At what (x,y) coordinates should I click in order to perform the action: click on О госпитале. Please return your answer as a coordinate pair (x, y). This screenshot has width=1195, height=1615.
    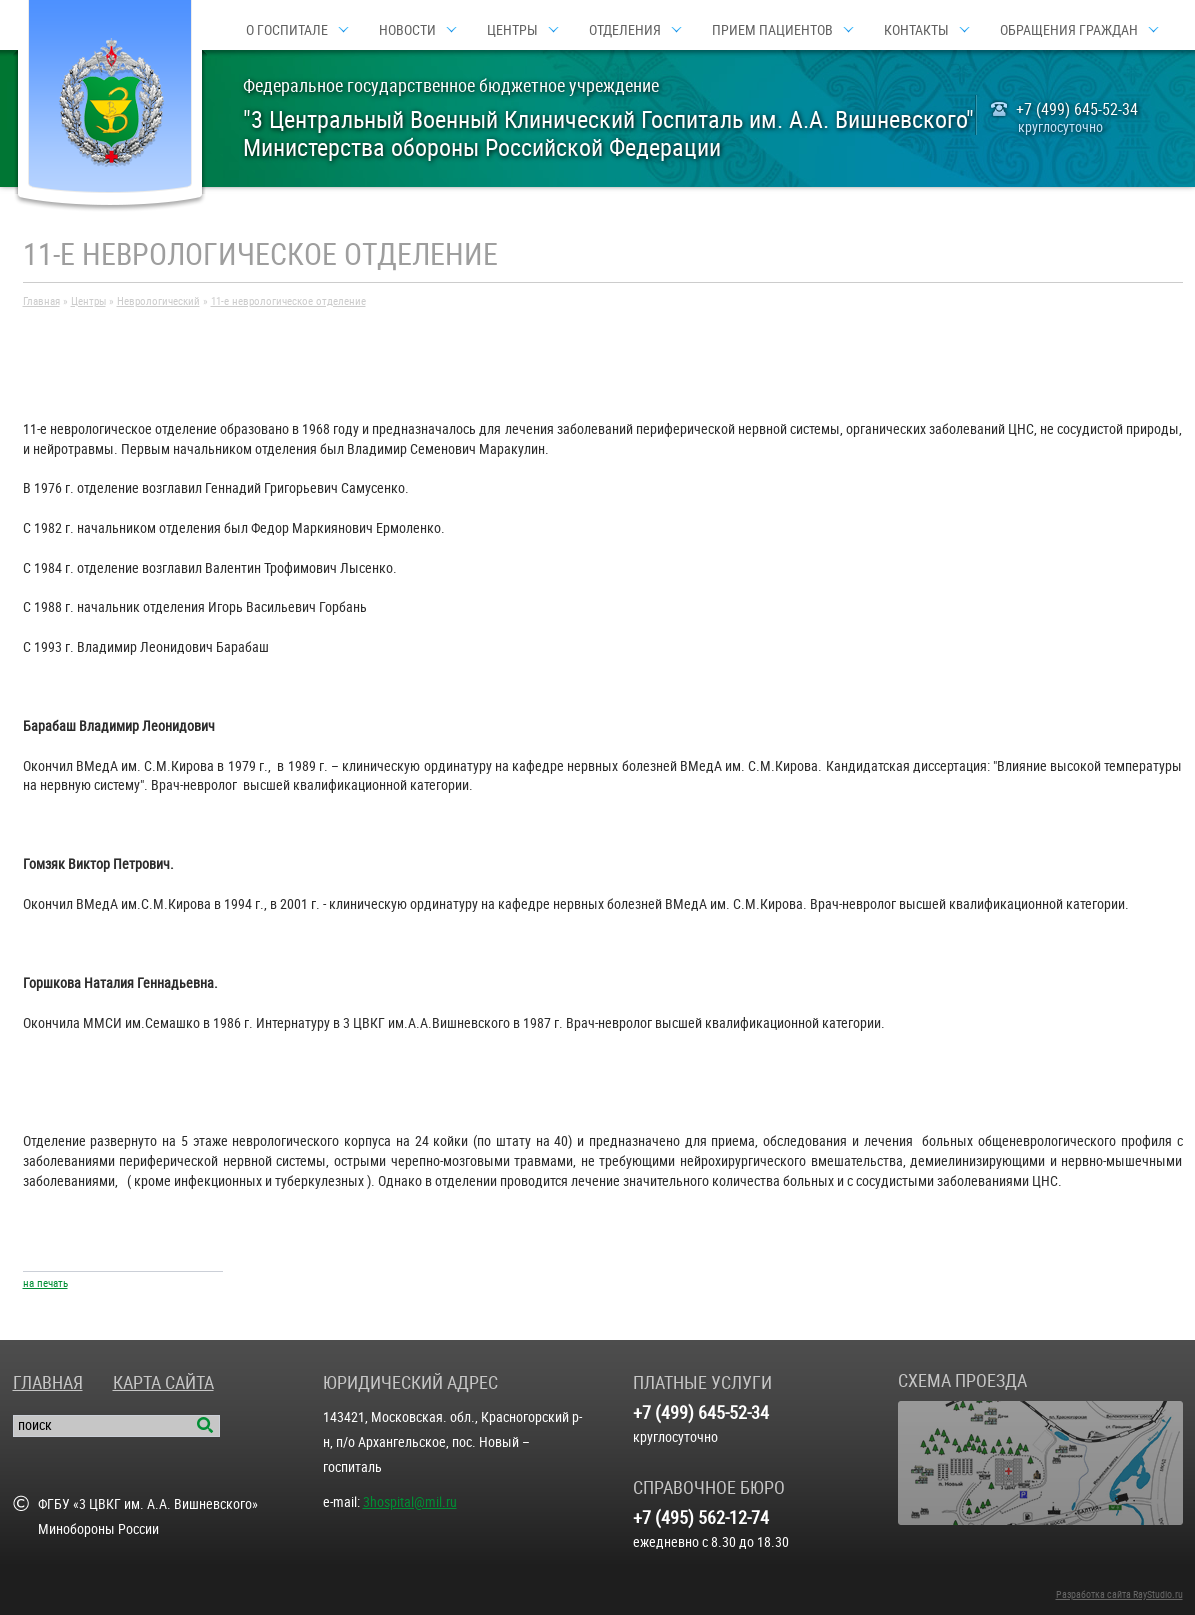
    Looking at the image, I should click on (287, 30).